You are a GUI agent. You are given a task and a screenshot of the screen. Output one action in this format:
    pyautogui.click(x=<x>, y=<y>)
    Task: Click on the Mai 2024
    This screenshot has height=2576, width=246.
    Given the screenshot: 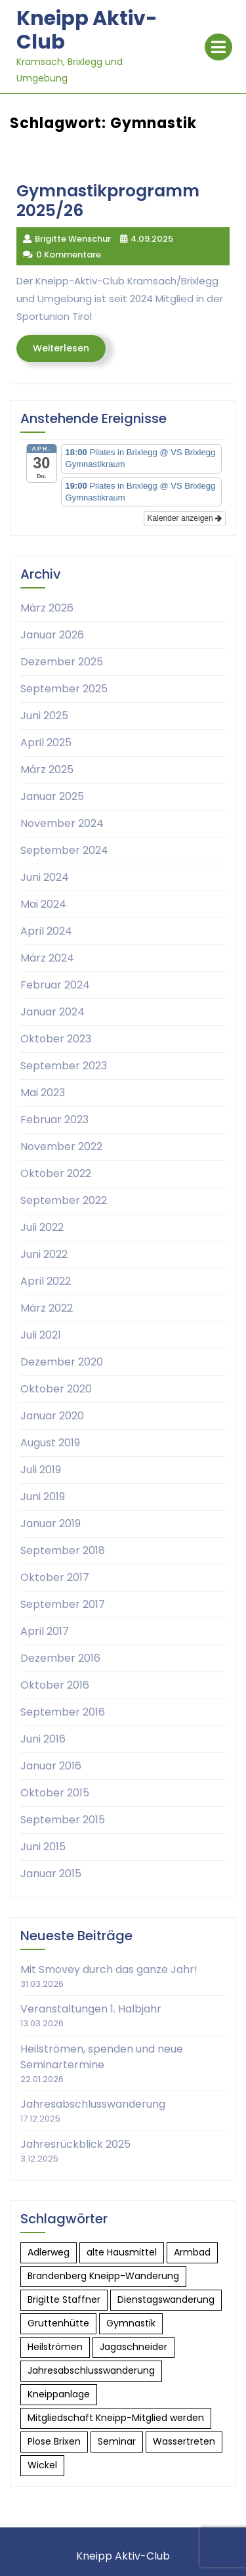 What is the action you would take?
    pyautogui.click(x=43, y=904)
    